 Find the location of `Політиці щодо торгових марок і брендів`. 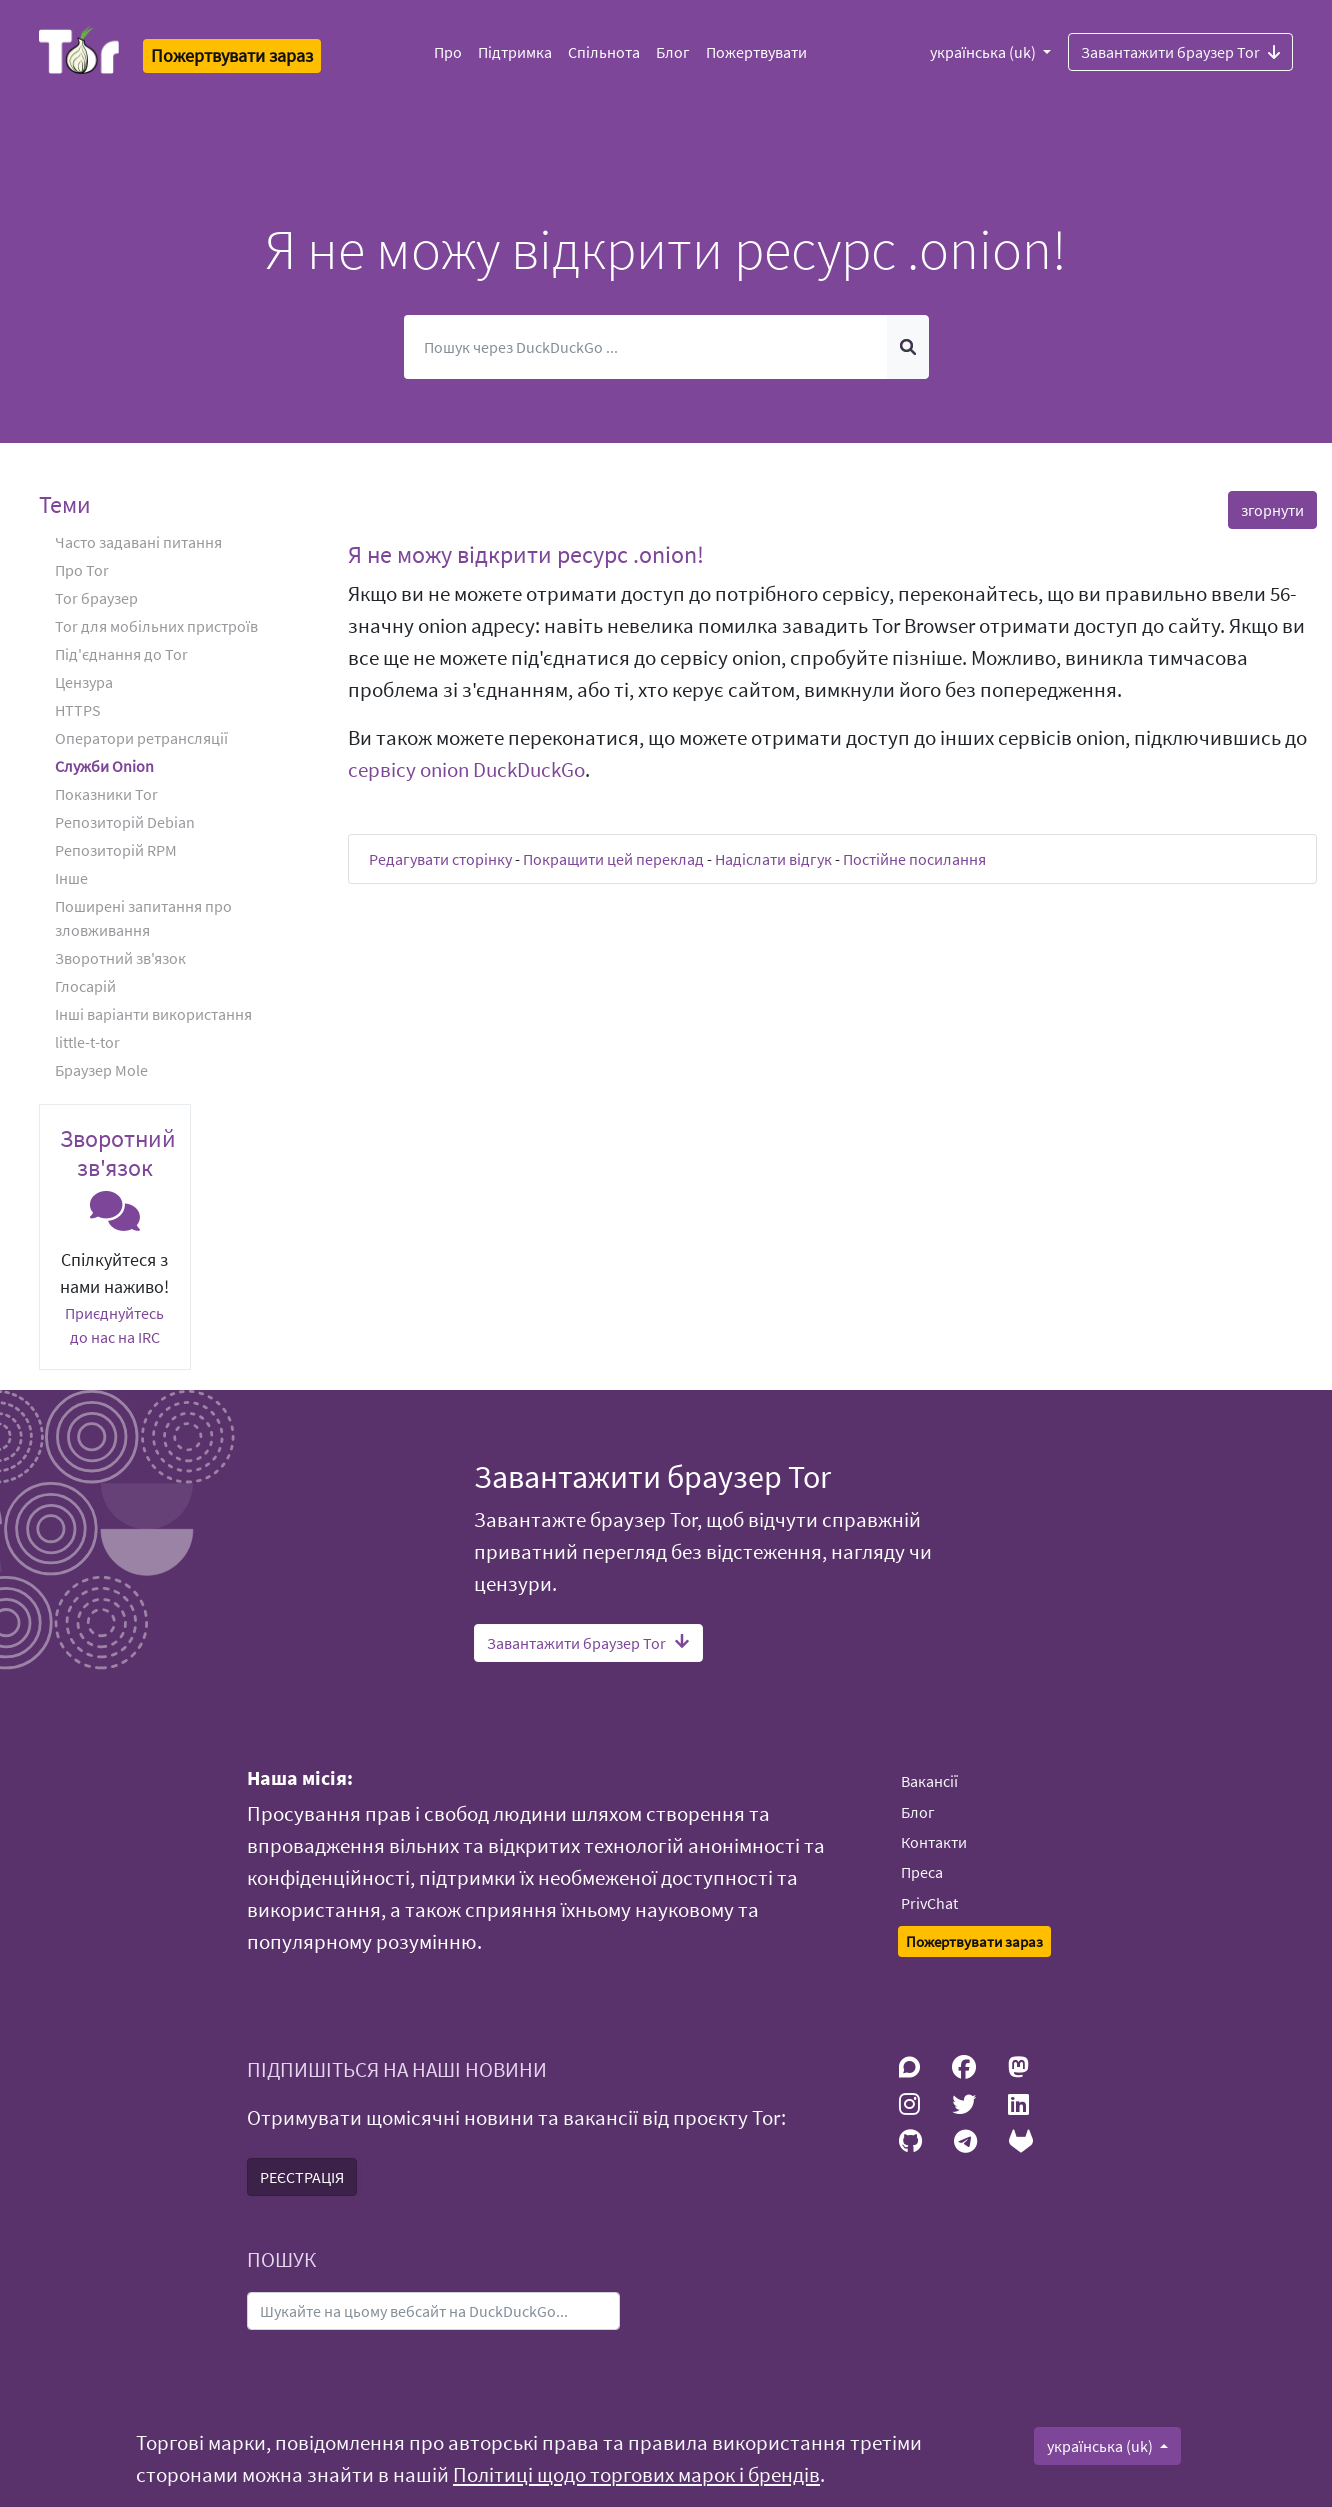

Політиці щодо торгових марок і брендів is located at coordinates (636, 2475).